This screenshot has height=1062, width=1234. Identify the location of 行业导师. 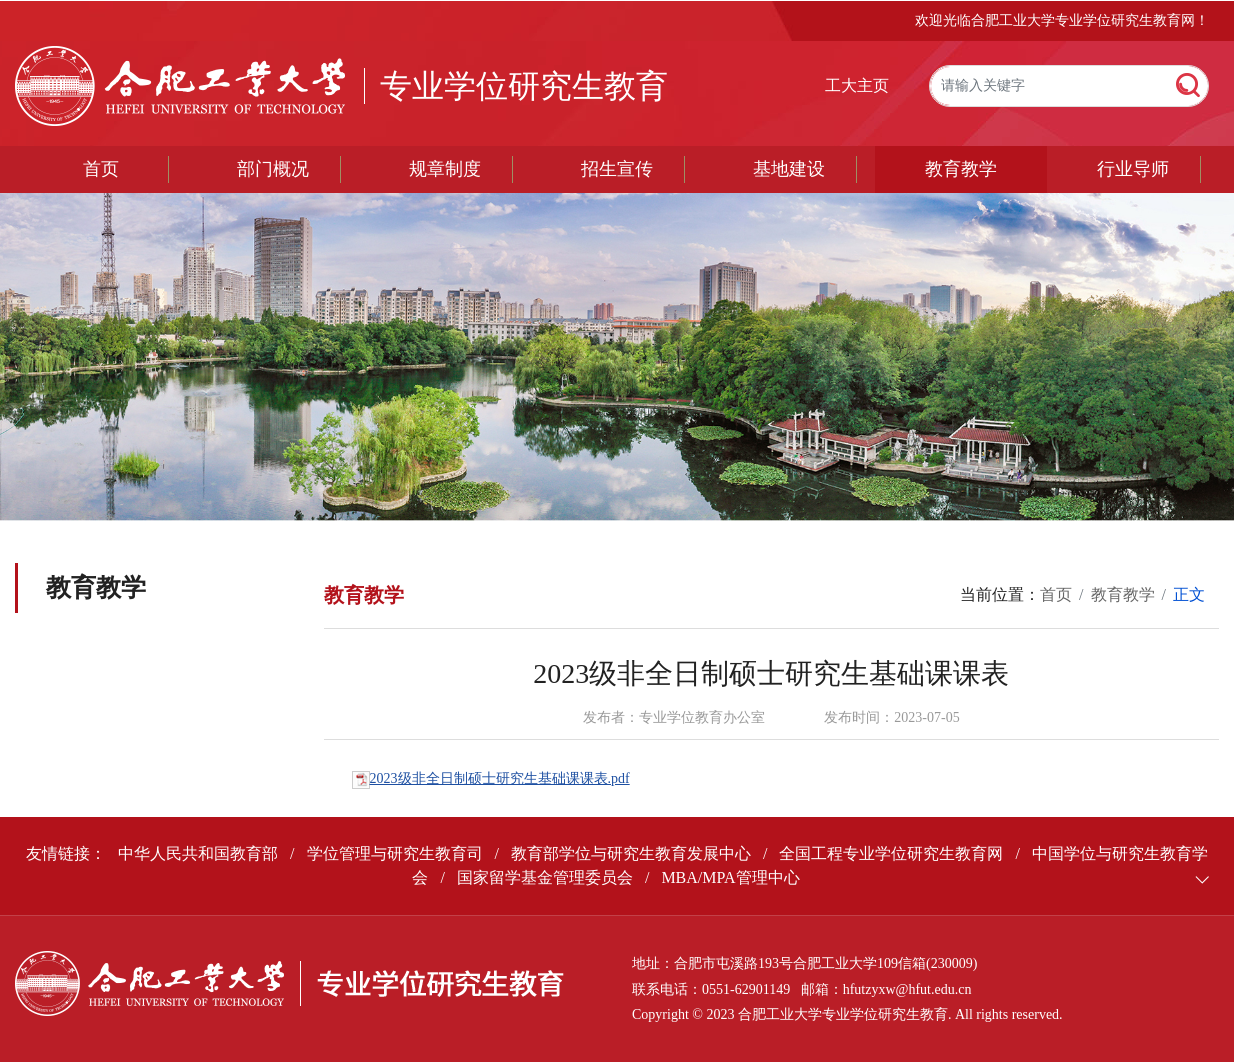
(1133, 169).